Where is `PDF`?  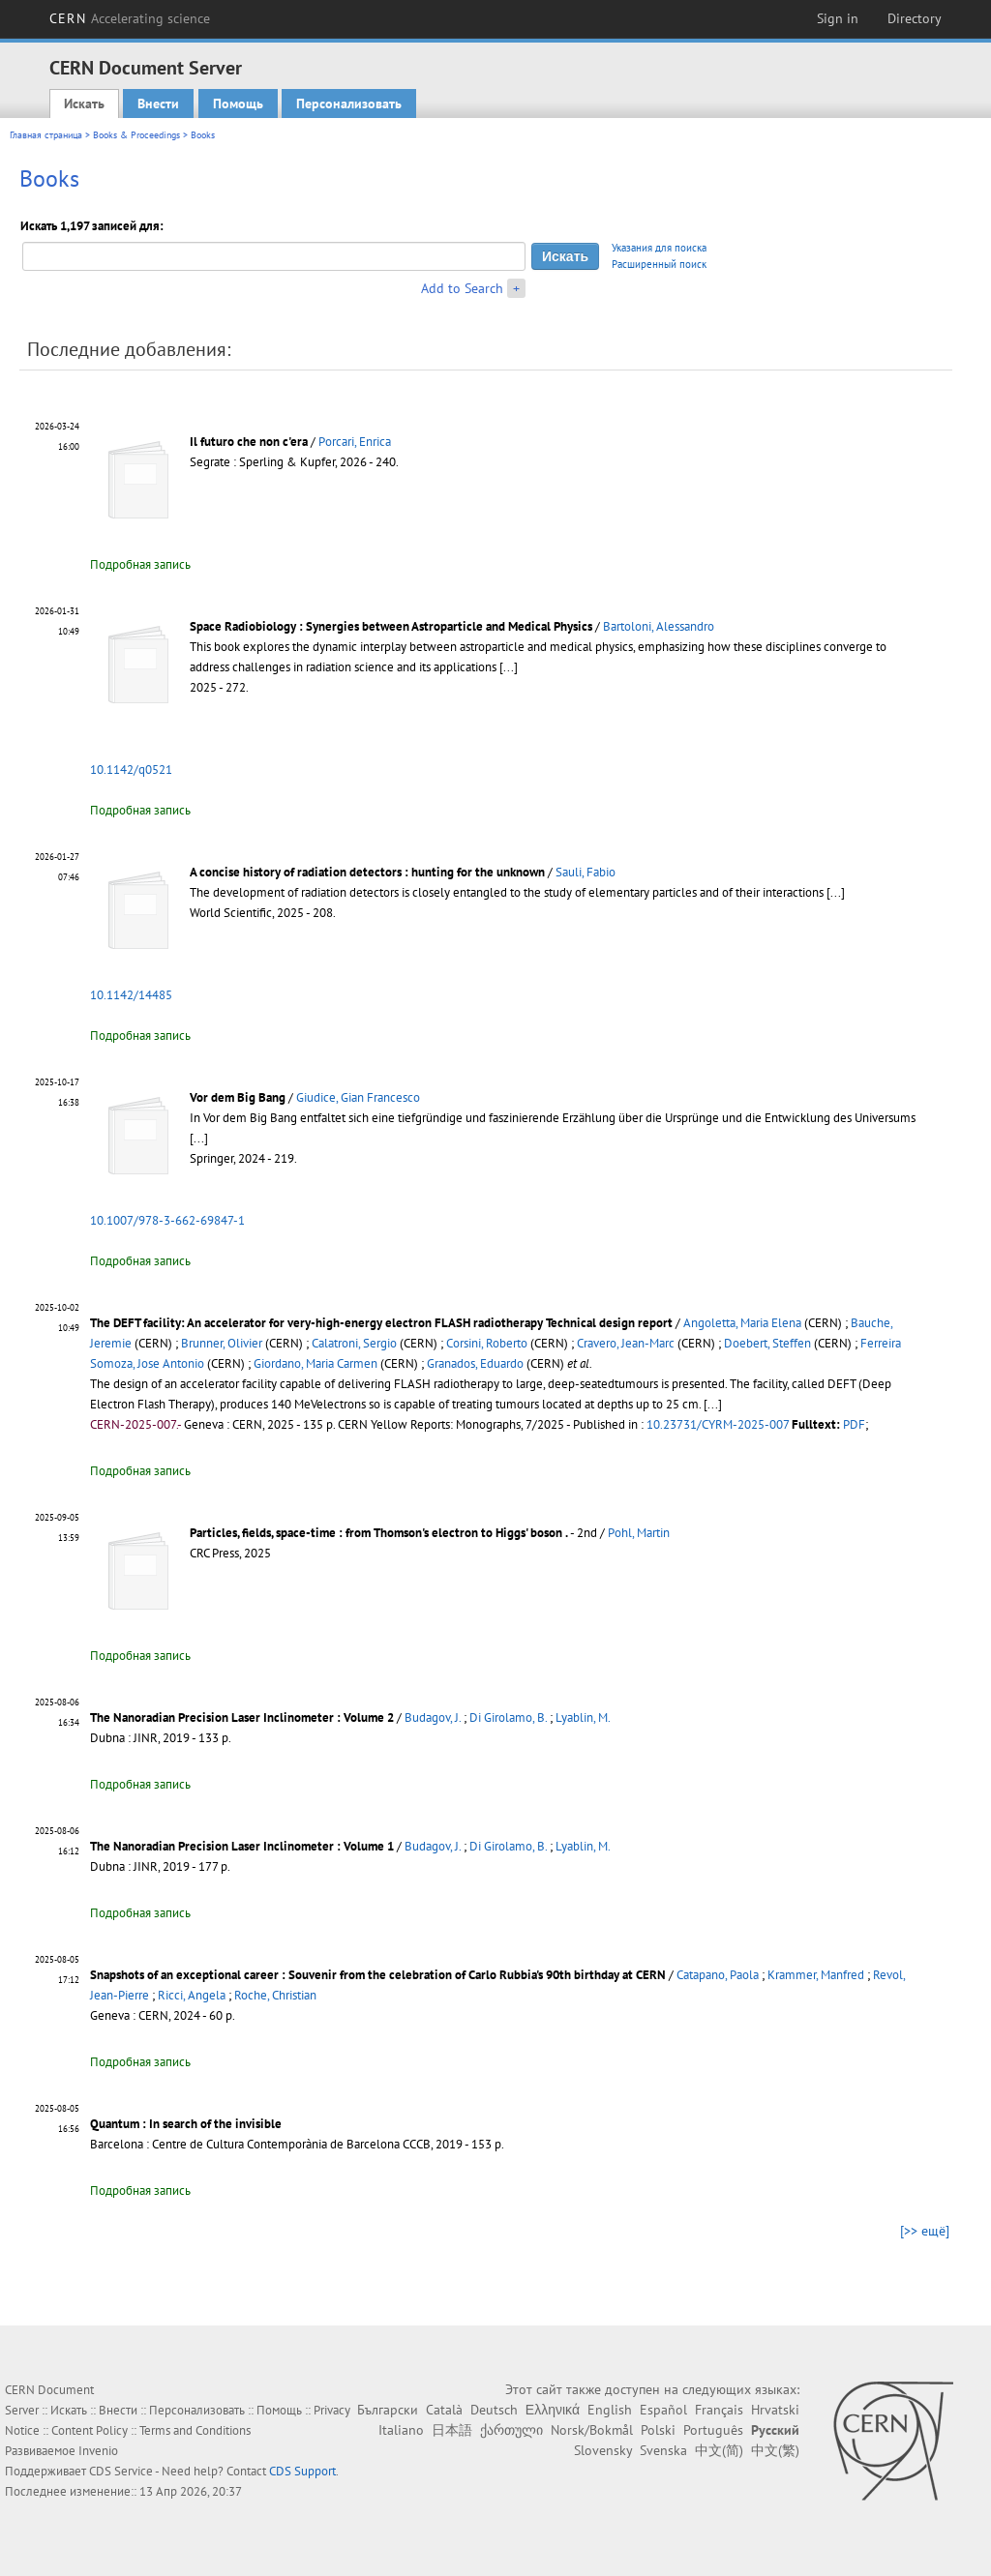
PDF is located at coordinates (854, 1424).